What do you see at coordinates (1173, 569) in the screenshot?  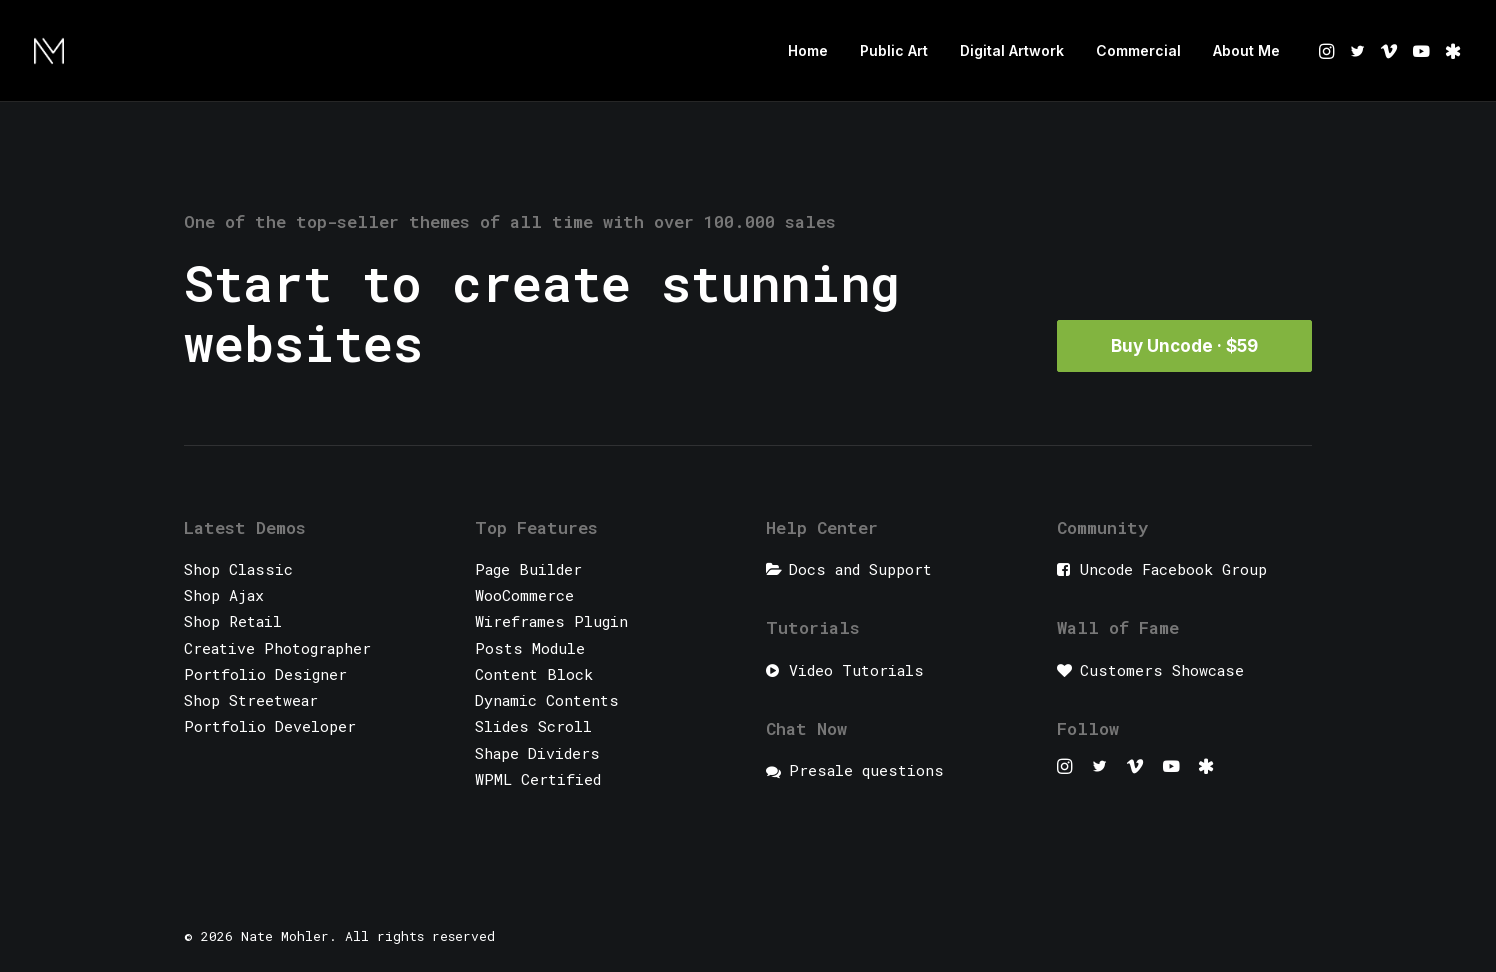 I see `Uncode Facebook Group` at bounding box center [1173, 569].